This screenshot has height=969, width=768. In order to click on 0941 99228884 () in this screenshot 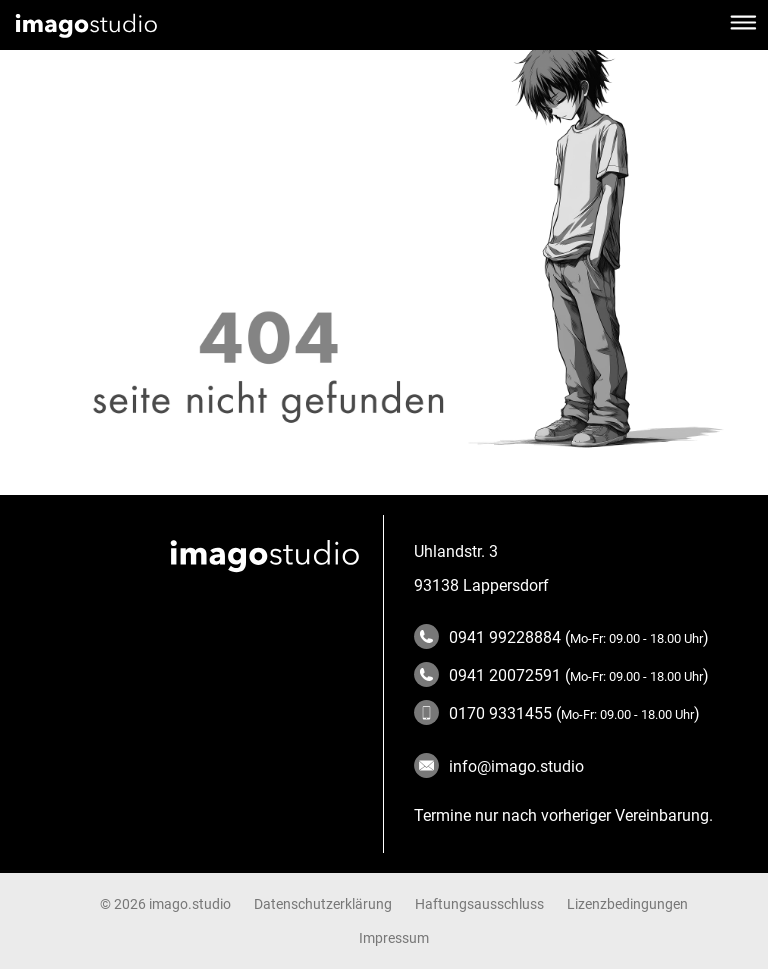, I will do `click(561, 637)`.